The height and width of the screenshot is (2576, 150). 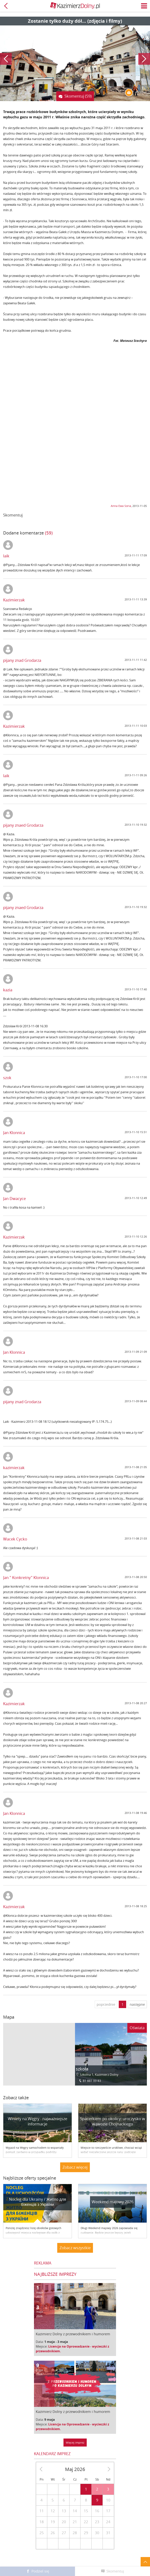 What do you see at coordinates (136, 92) in the screenshot?
I see `45 zdjęć` at bounding box center [136, 92].